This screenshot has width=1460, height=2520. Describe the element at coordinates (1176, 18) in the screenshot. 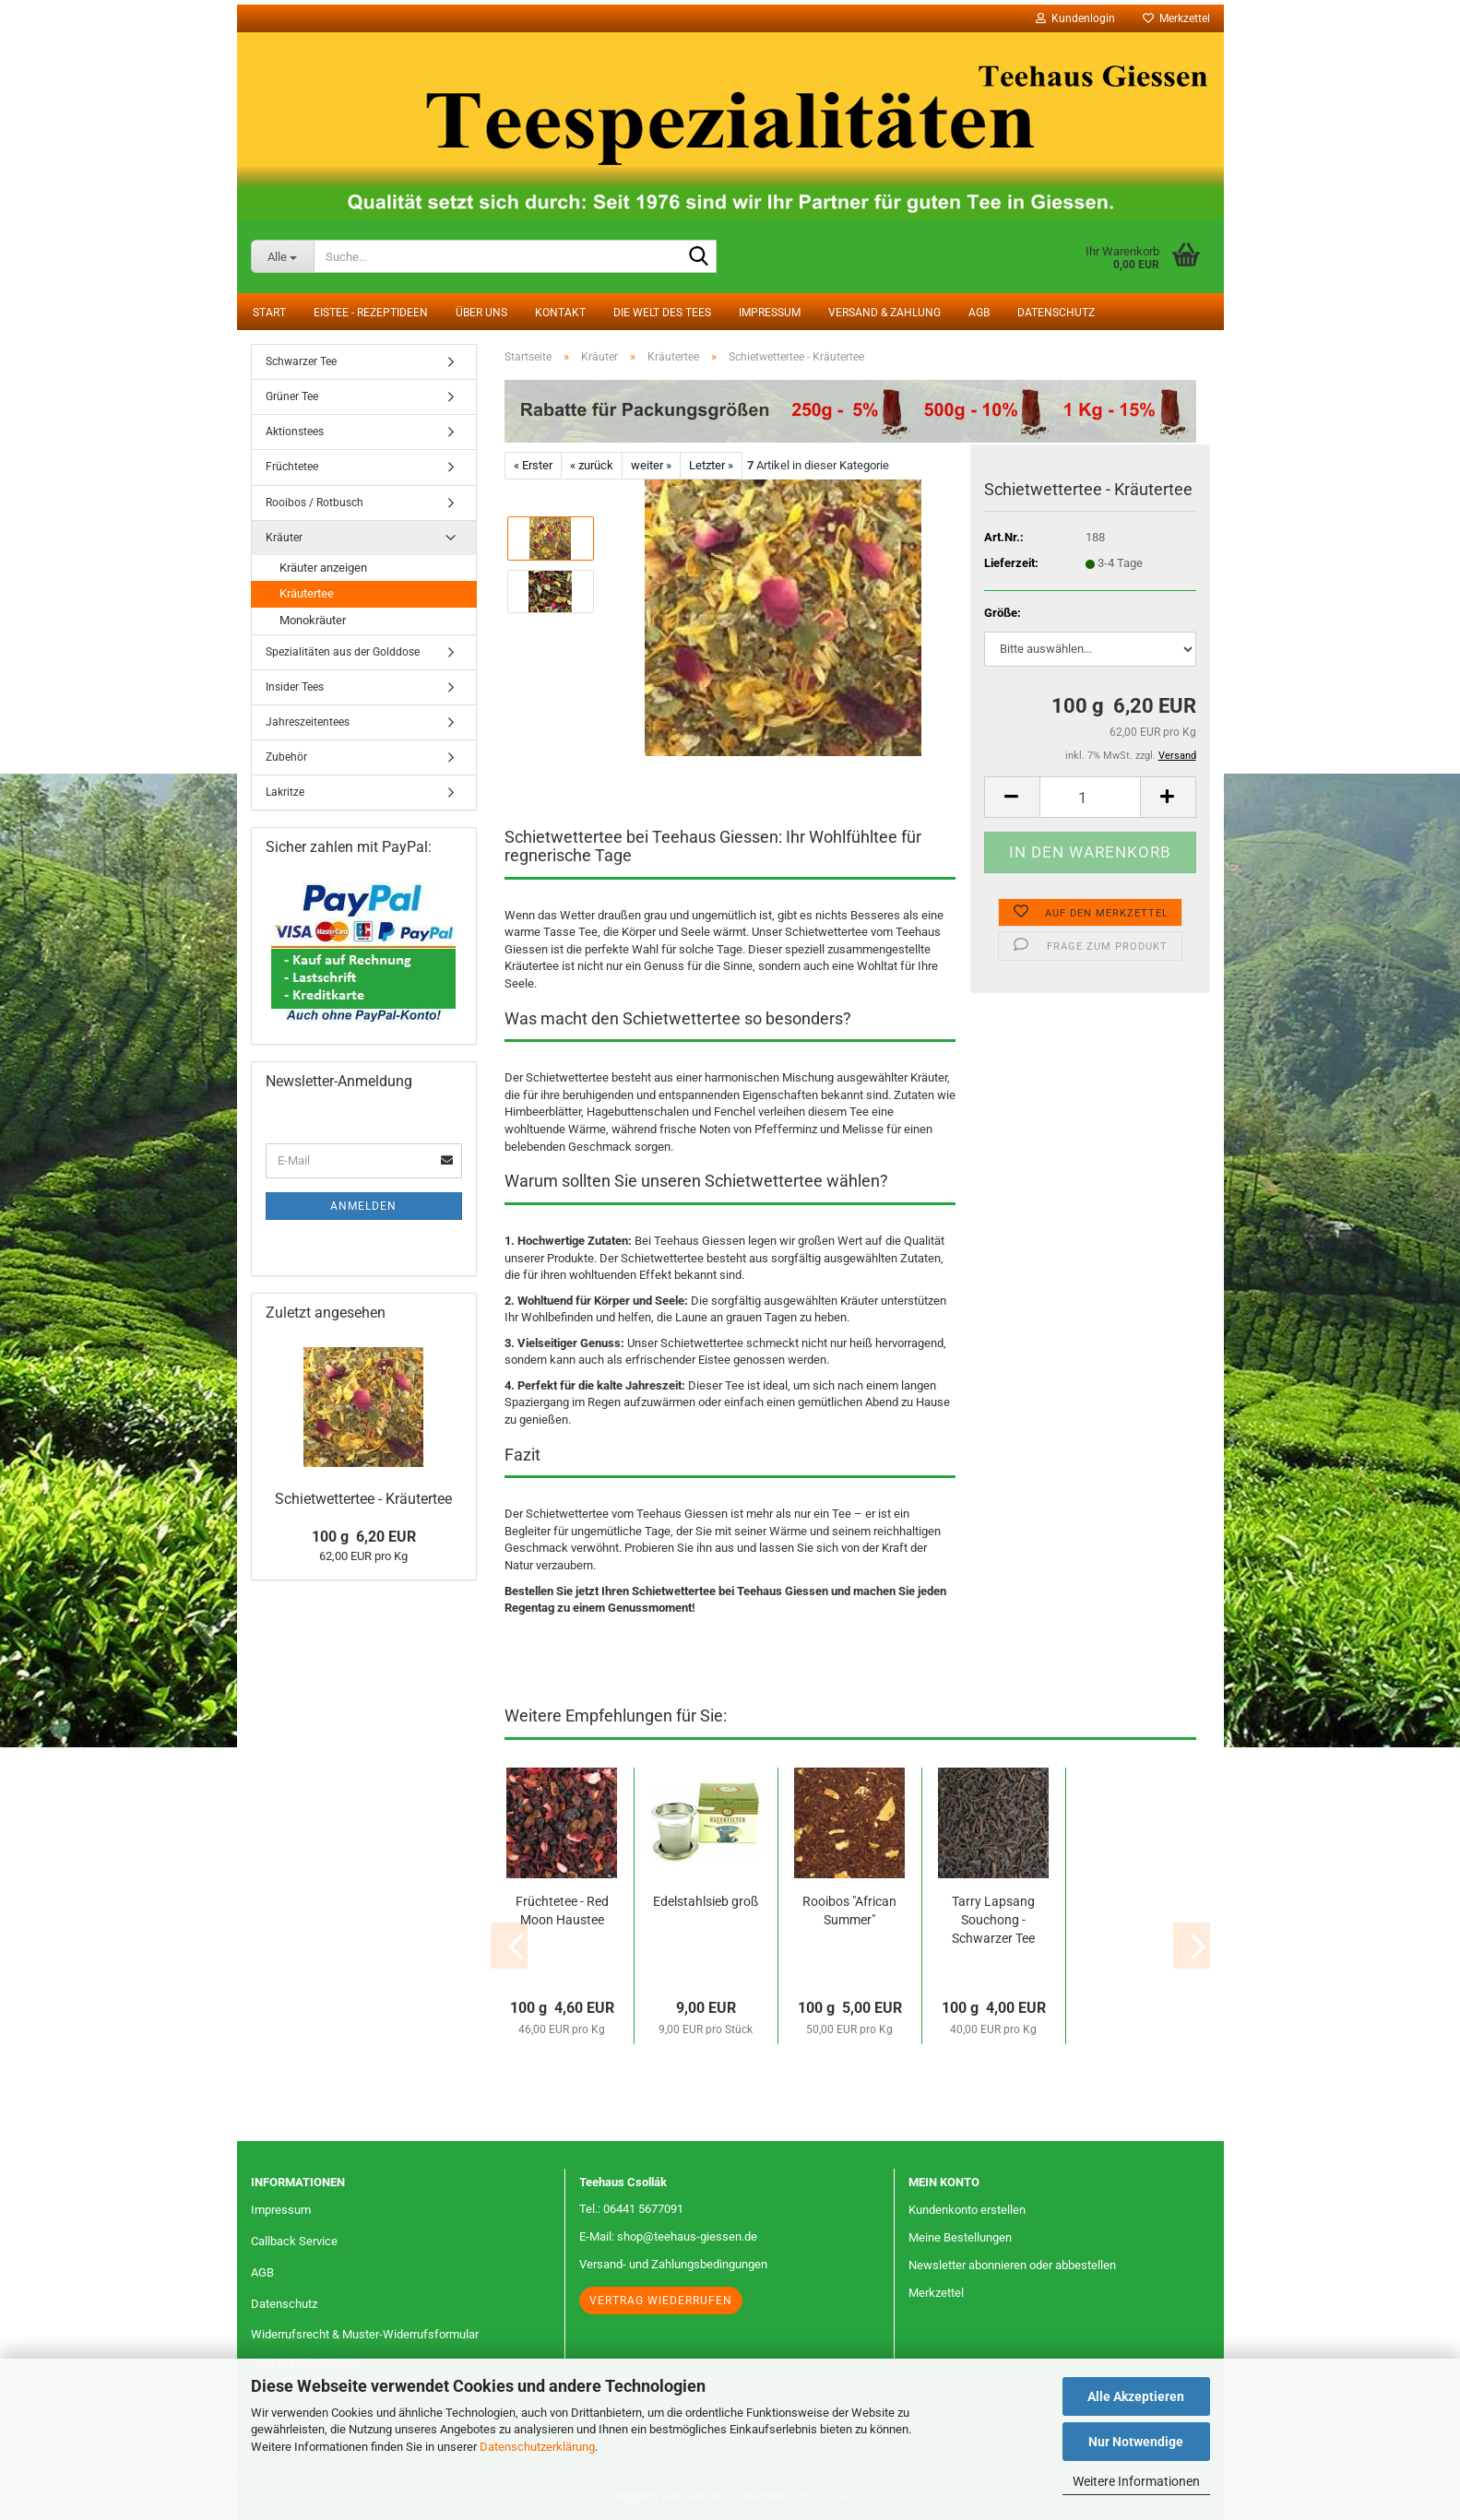

I see `Merkzettel` at that location.